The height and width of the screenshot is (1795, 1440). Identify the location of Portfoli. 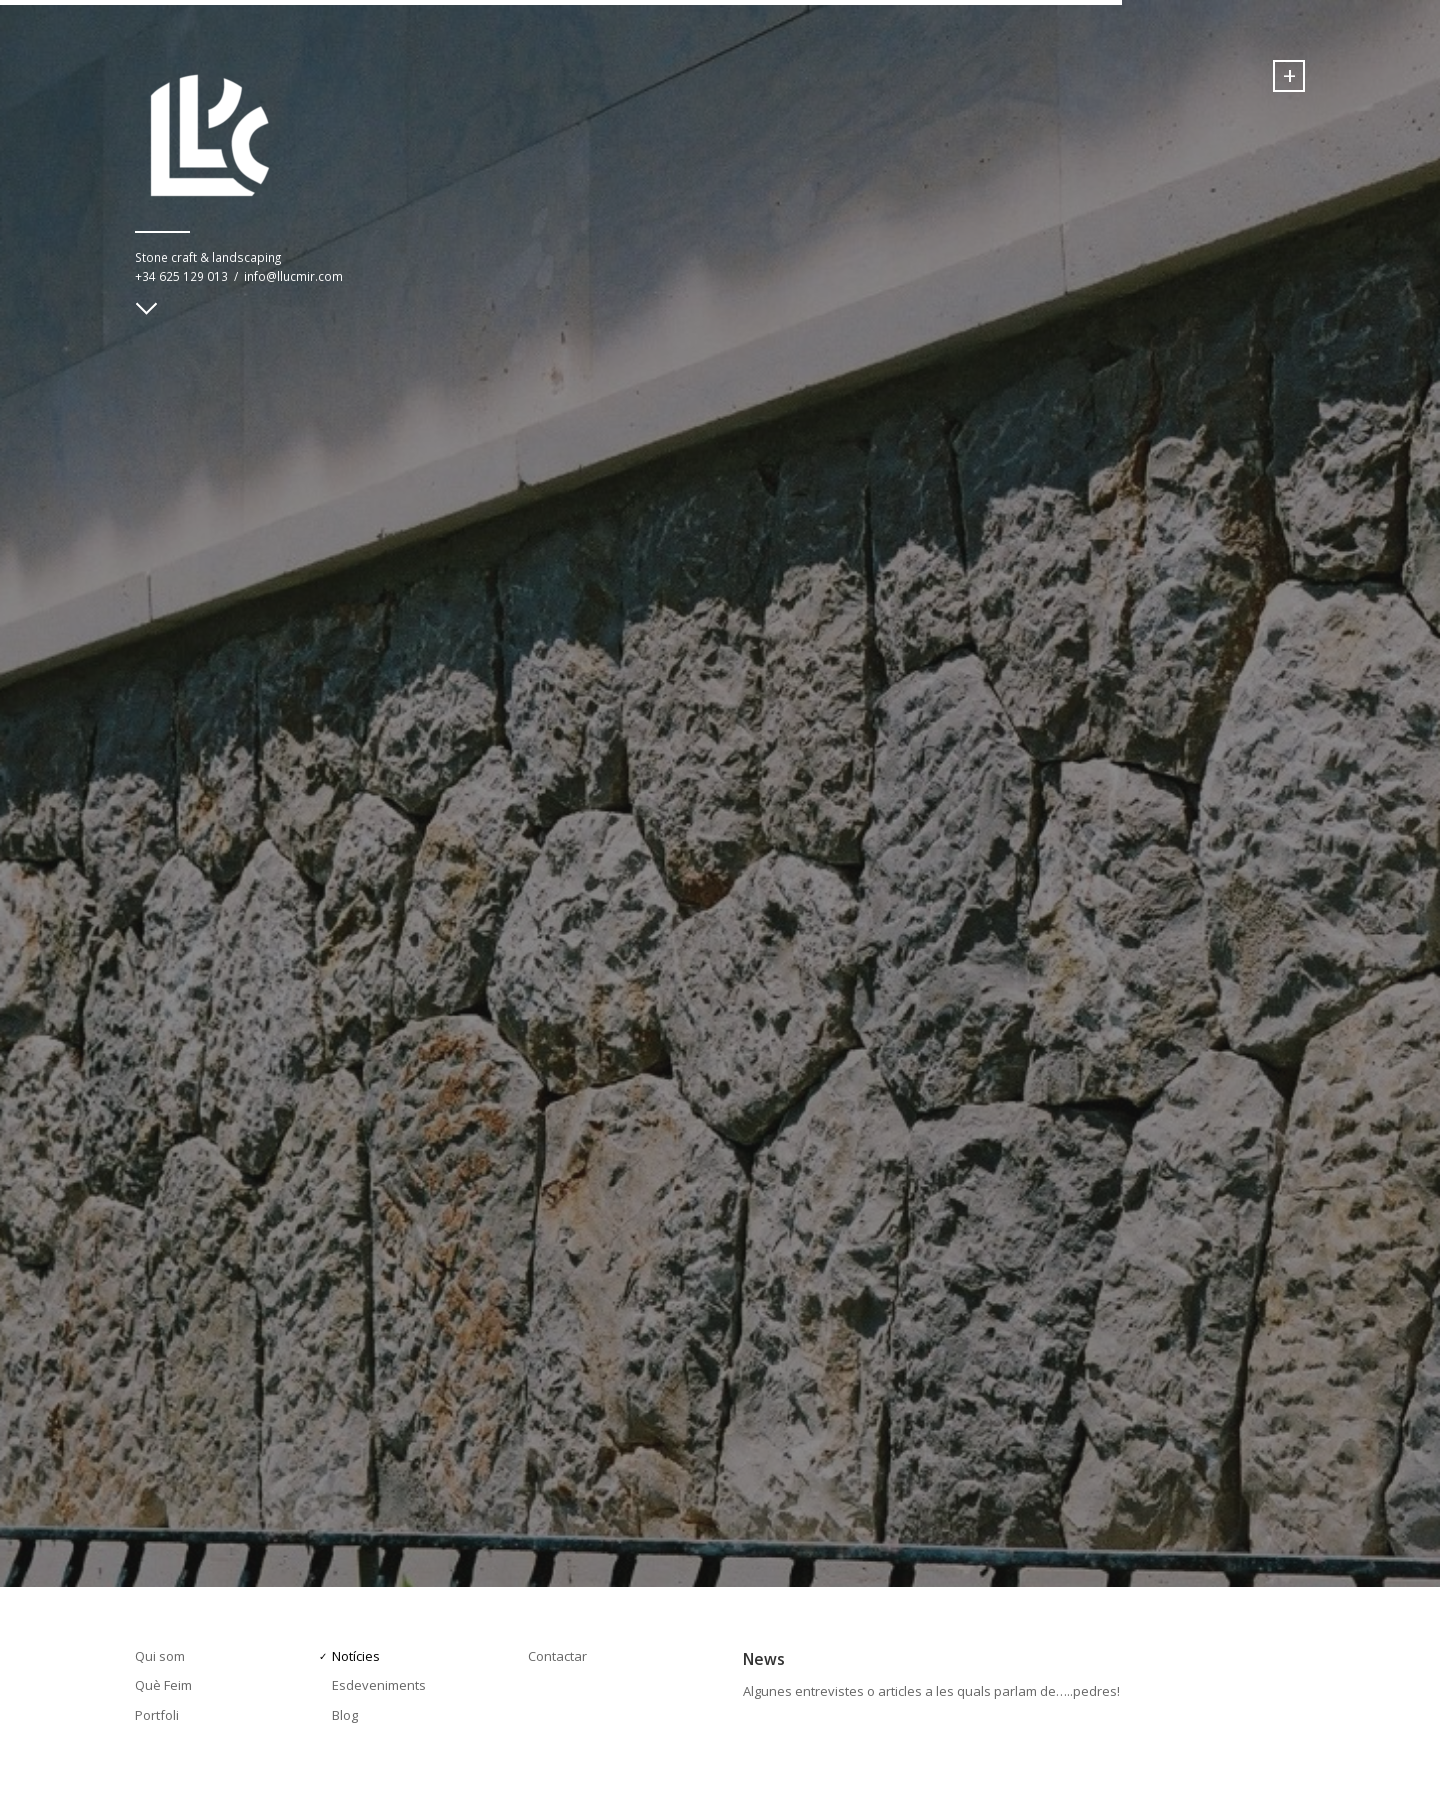
(157, 1715).